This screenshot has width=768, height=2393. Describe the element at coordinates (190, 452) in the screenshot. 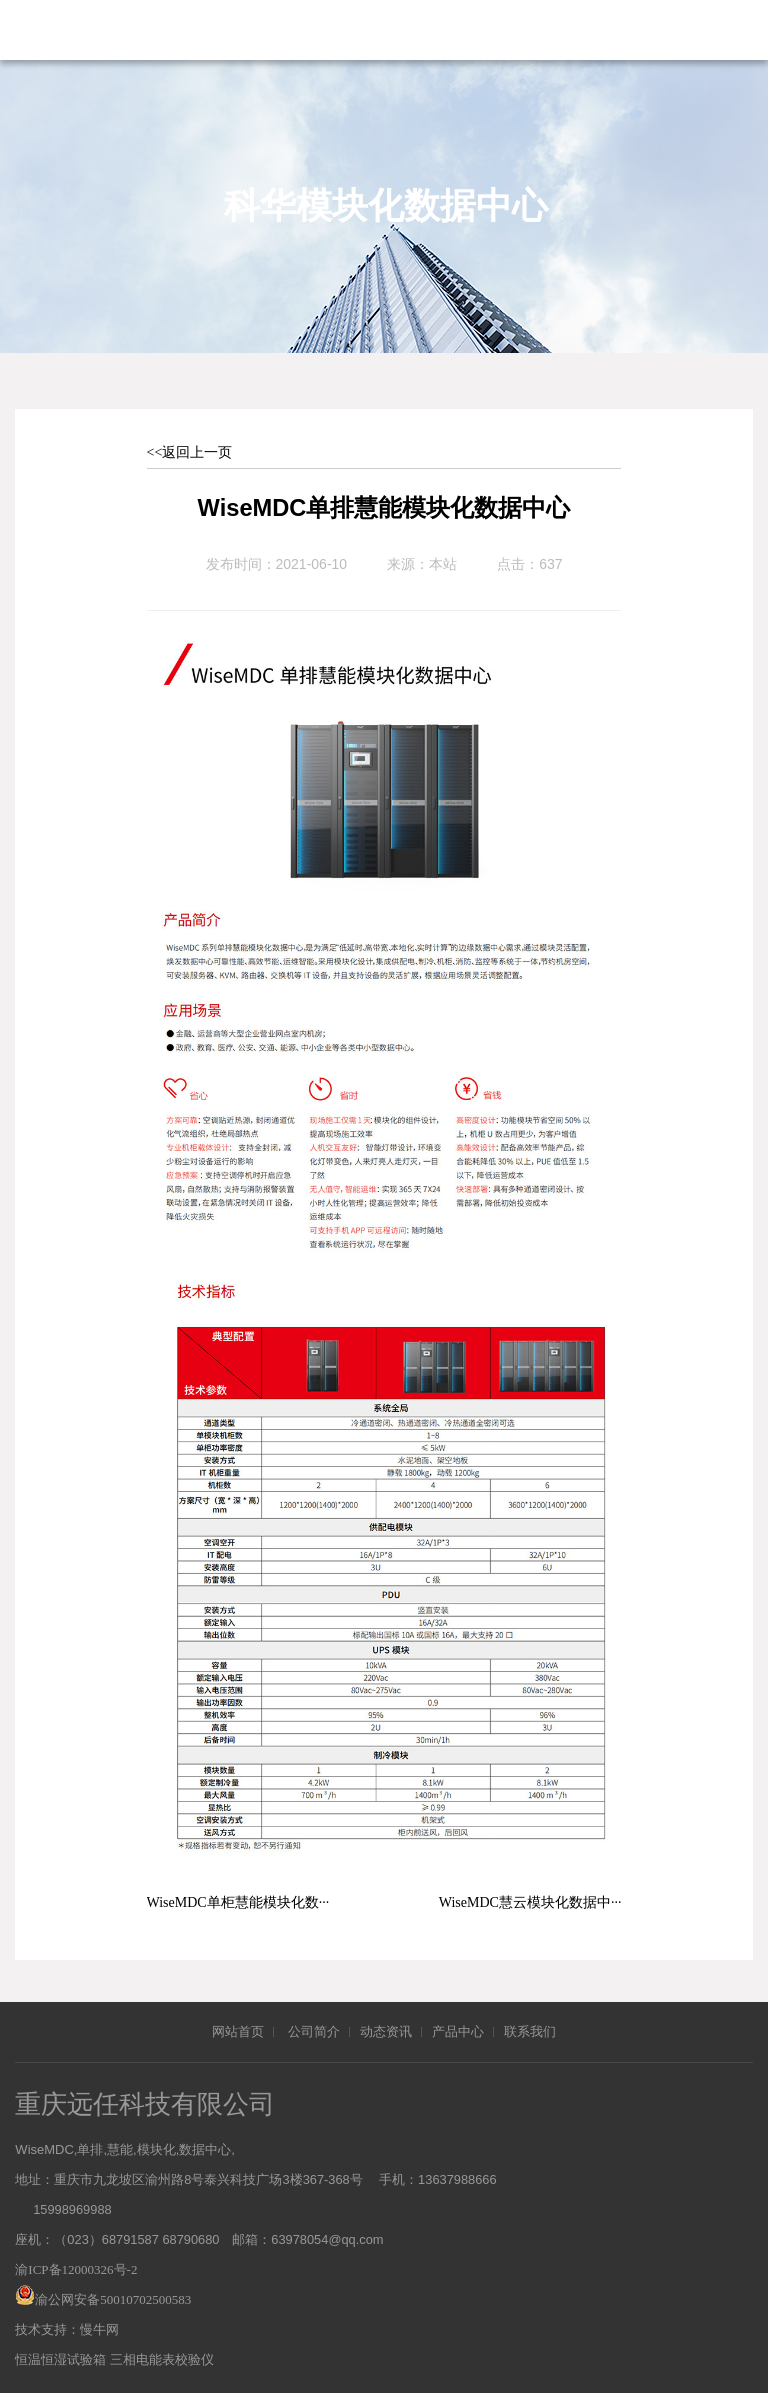

I see `<<返回上一页` at that location.